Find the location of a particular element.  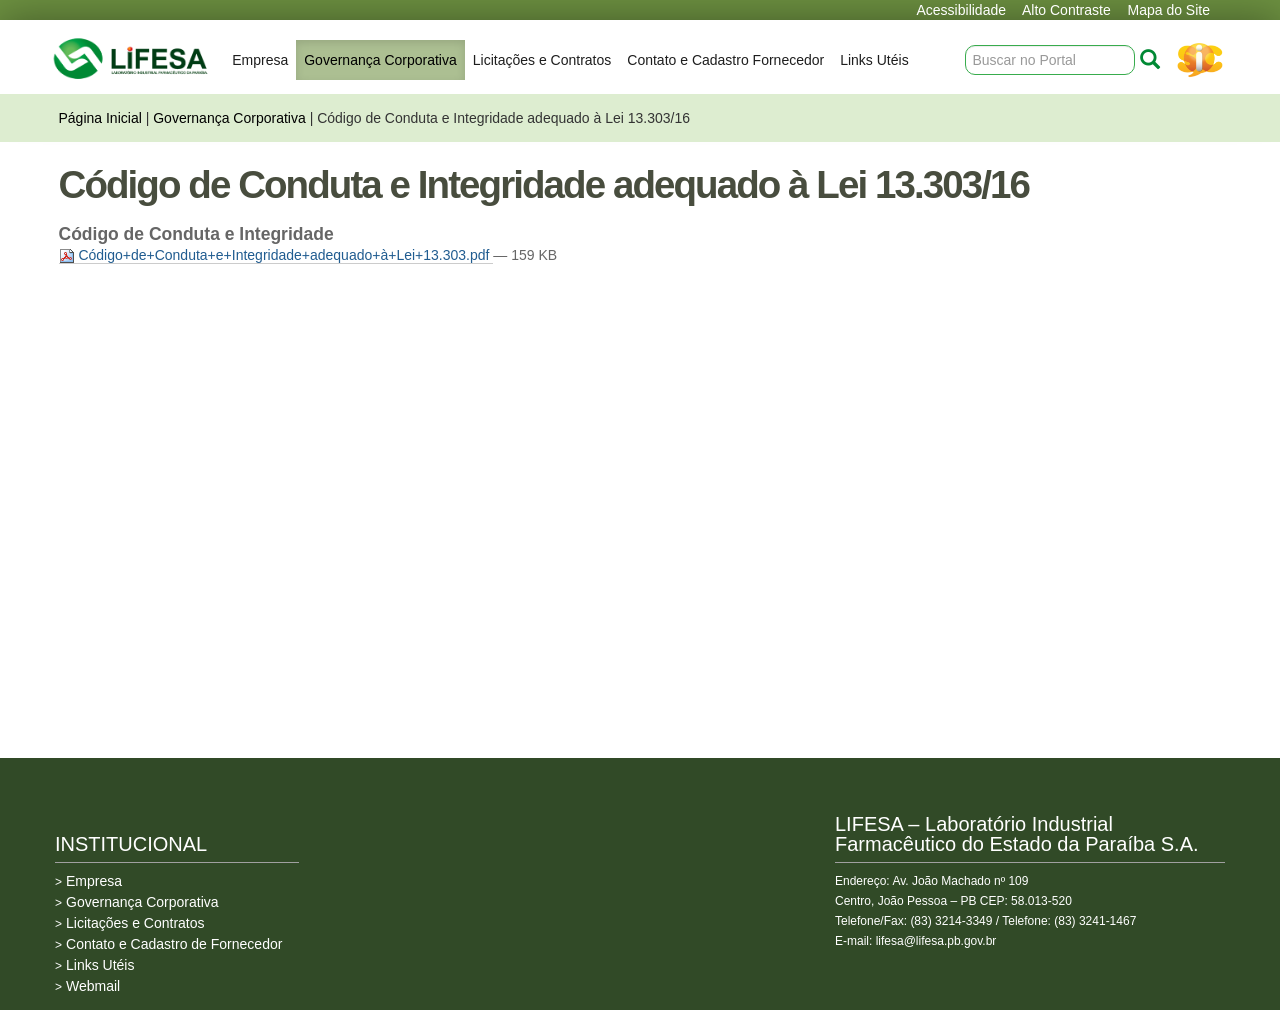

Contato e Cadastro de Fornecedor is located at coordinates (174, 944).